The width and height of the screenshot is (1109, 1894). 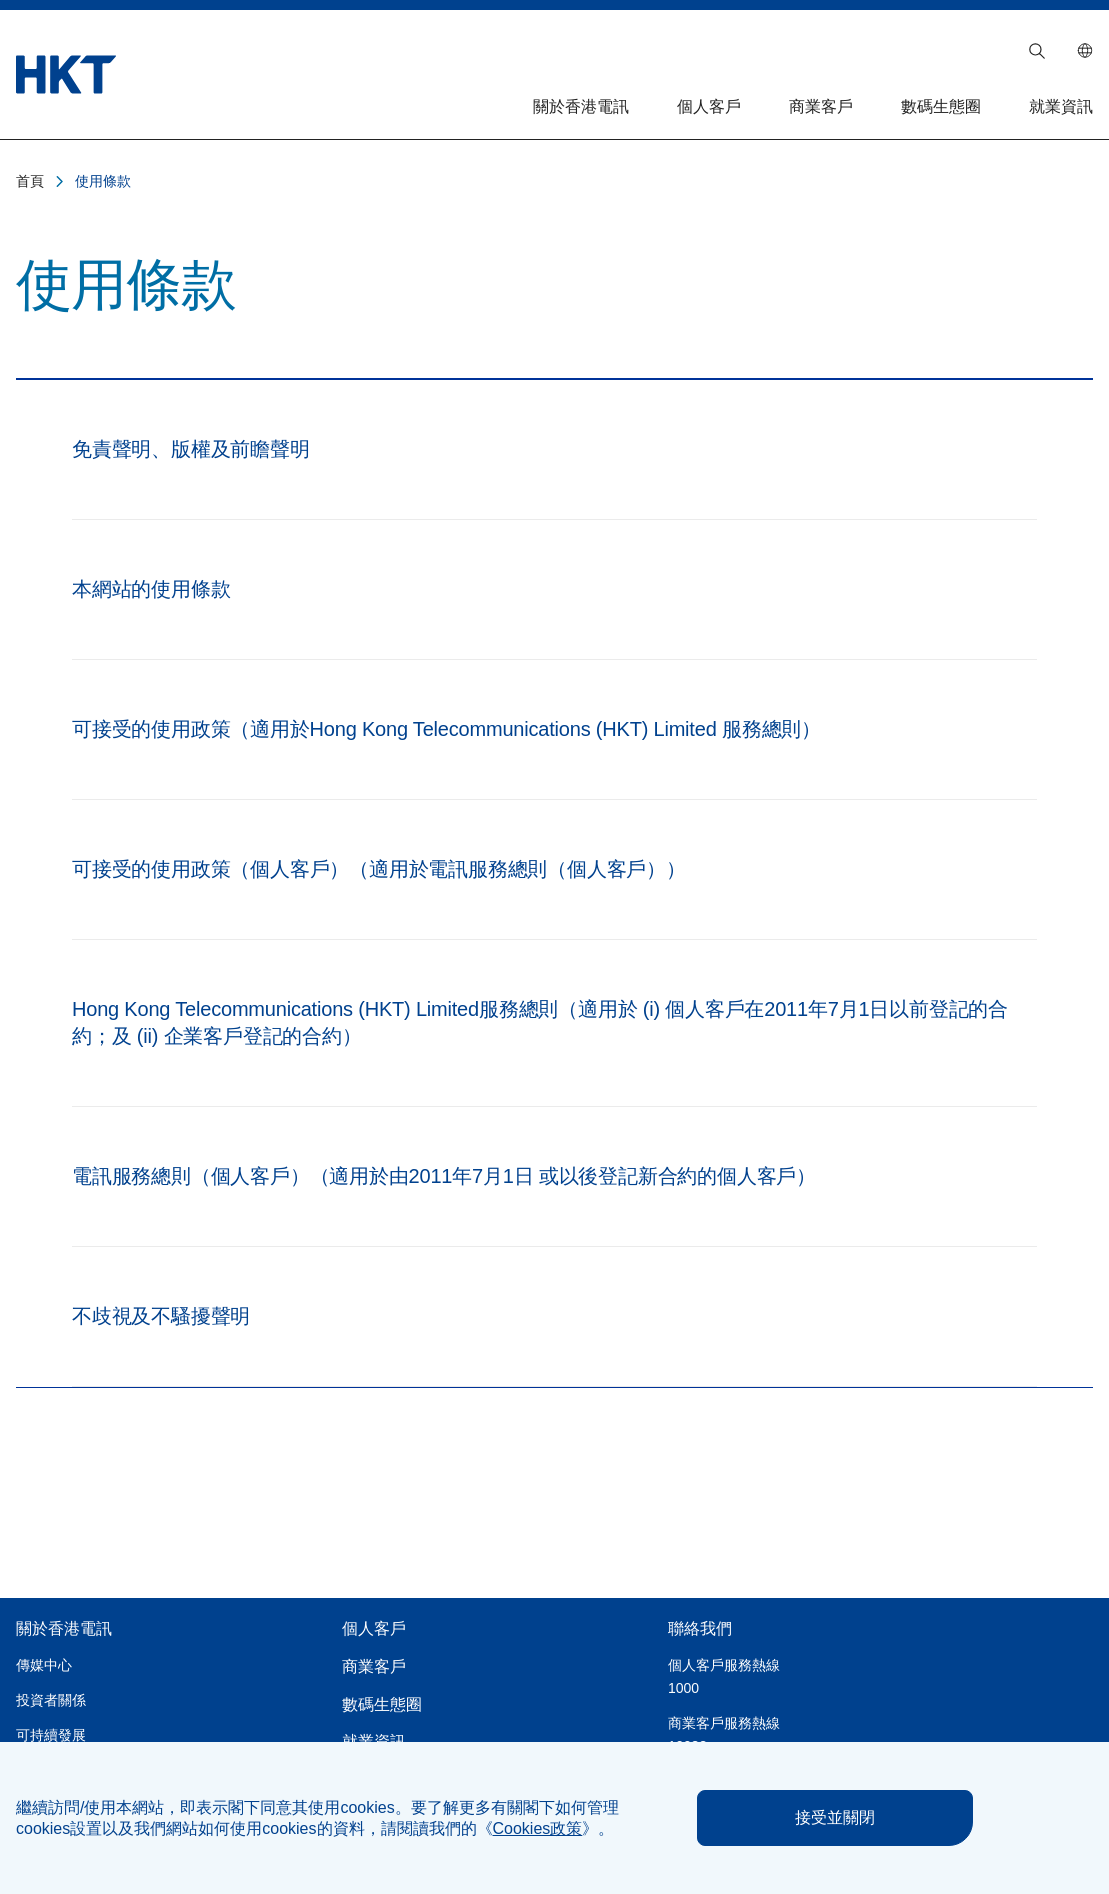 I want to click on 關於香港電訊, so click(x=581, y=106).